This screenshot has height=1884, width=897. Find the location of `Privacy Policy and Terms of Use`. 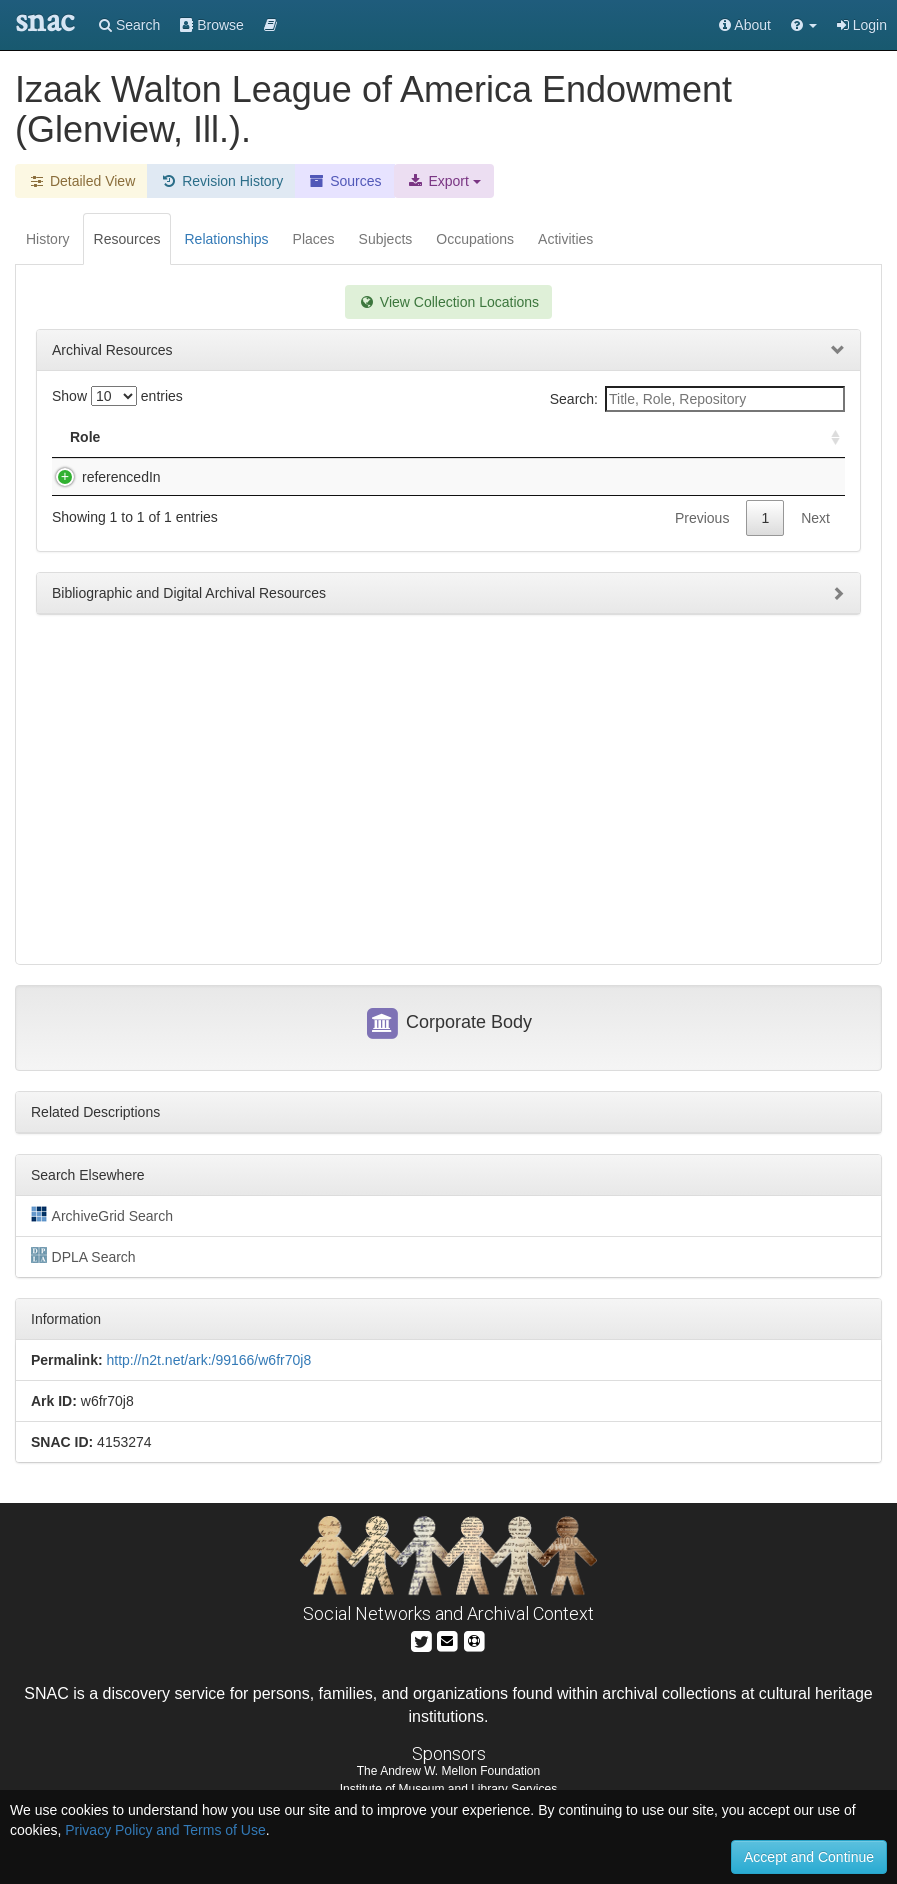

Privacy Policy and Terms of Use is located at coordinates (165, 1830).